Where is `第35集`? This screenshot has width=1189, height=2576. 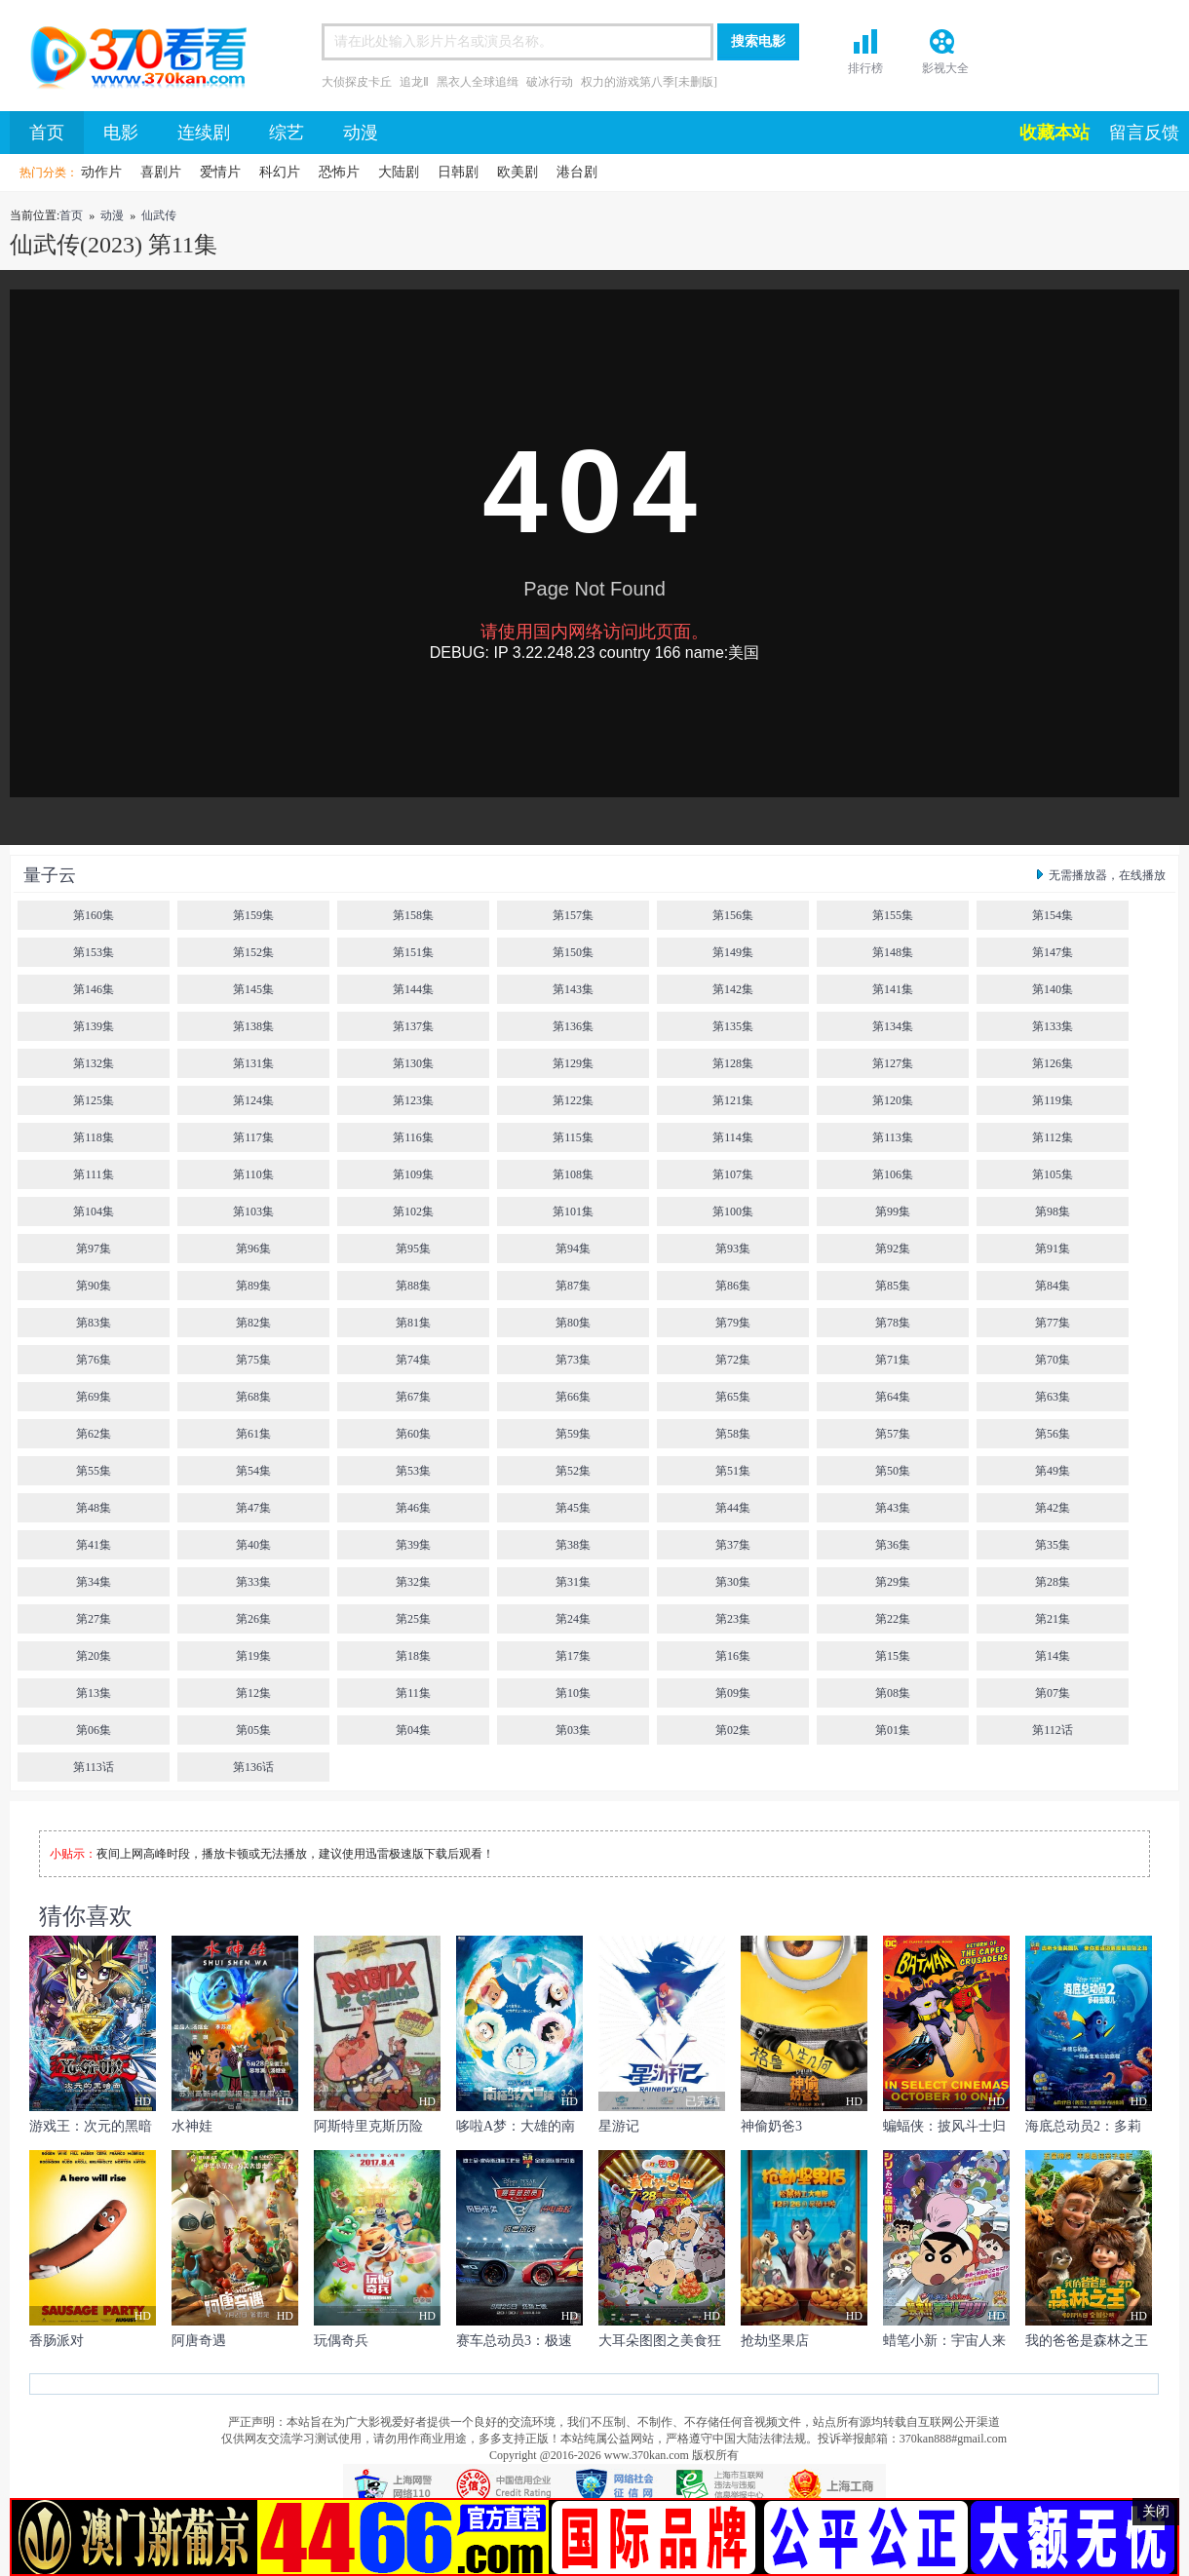
第35集 is located at coordinates (1052, 1545).